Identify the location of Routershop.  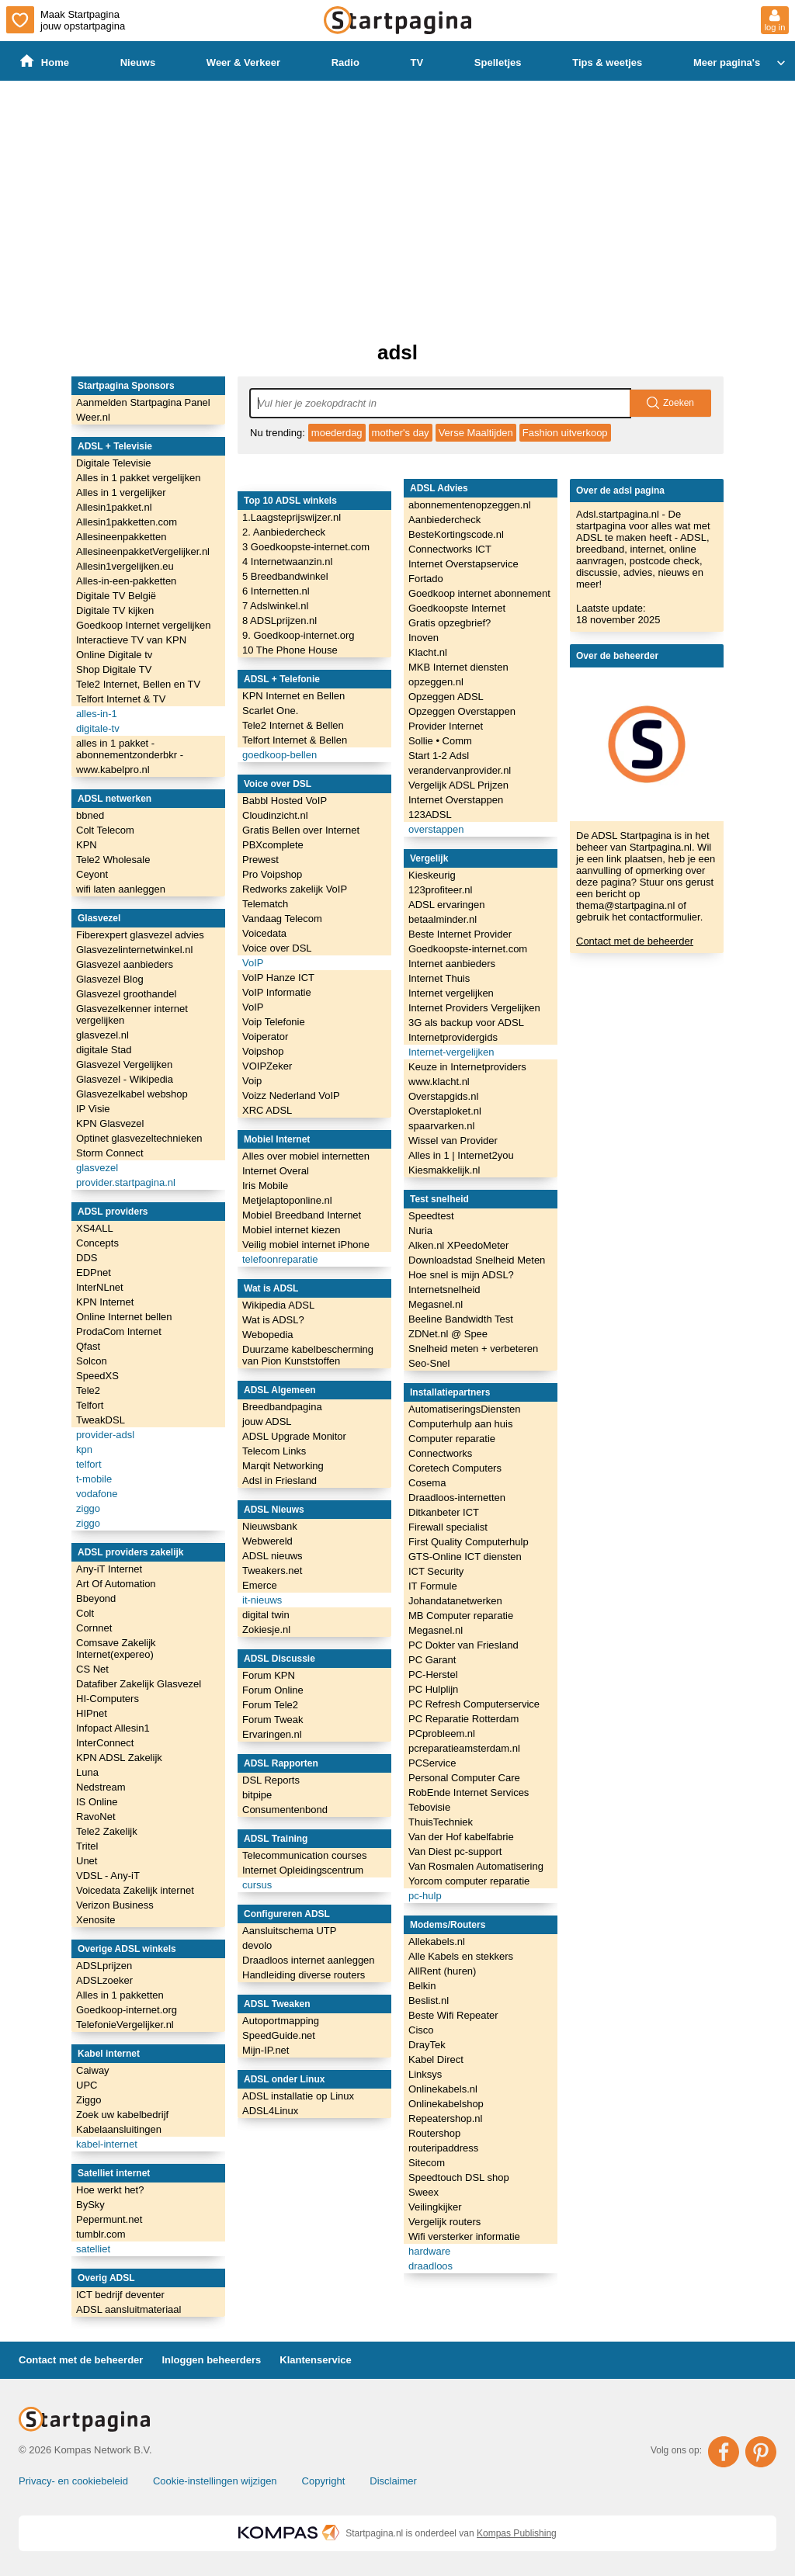
(434, 2133).